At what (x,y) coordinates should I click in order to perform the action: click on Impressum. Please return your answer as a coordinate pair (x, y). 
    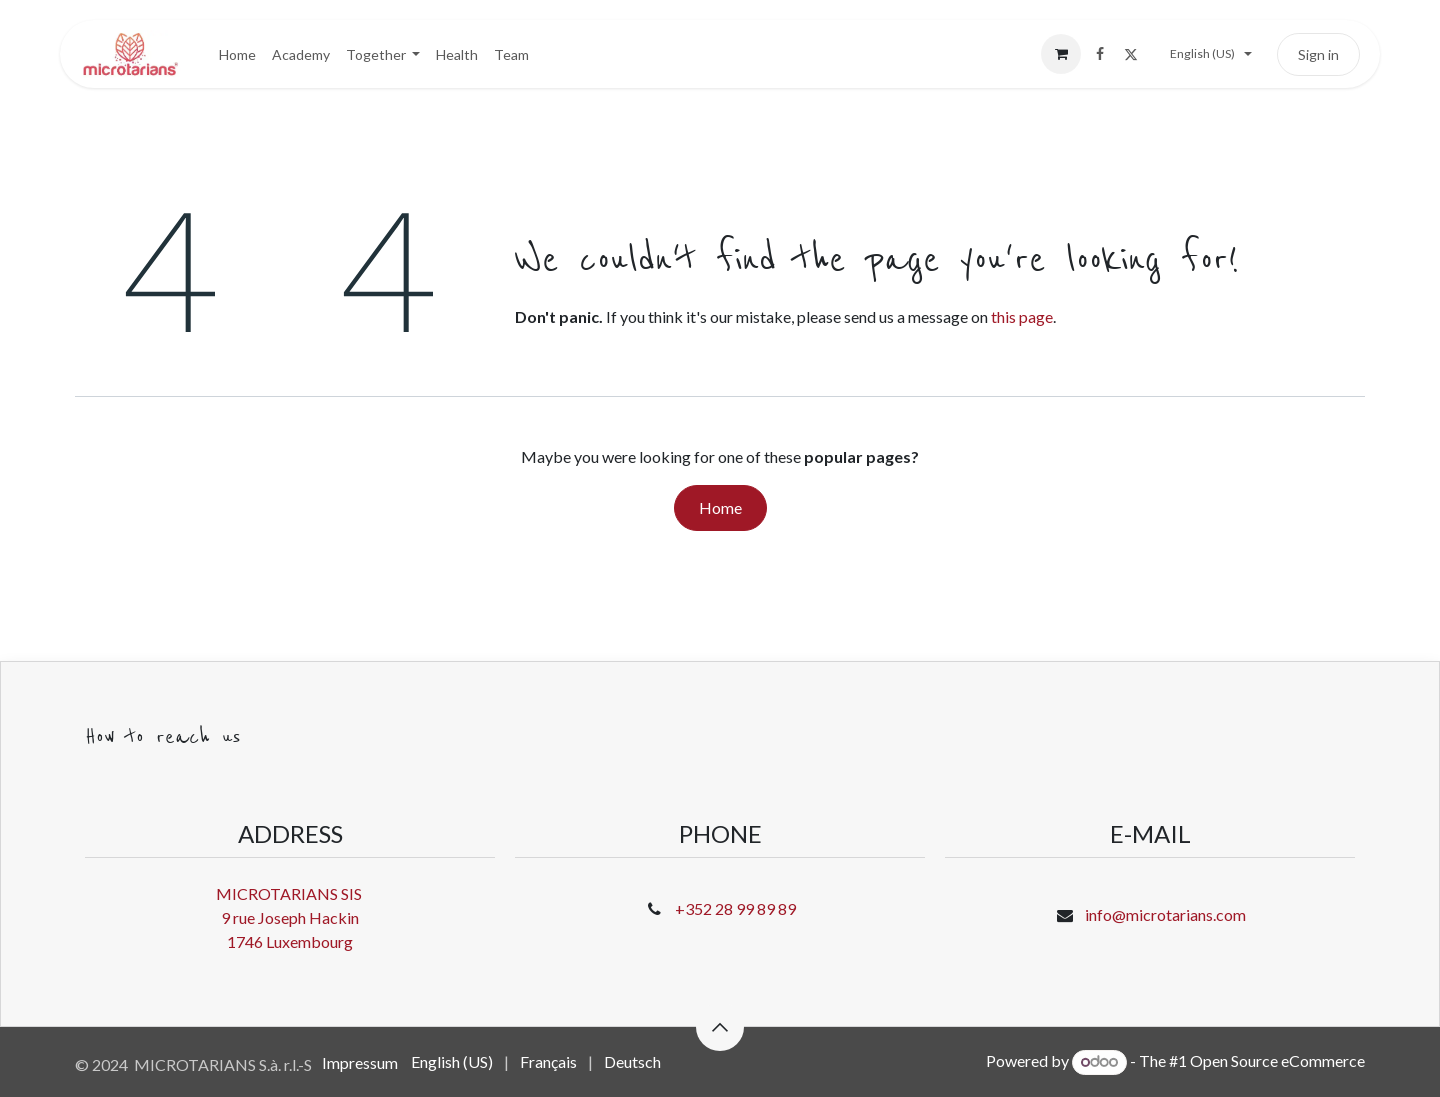
    Looking at the image, I should click on (360, 1062).